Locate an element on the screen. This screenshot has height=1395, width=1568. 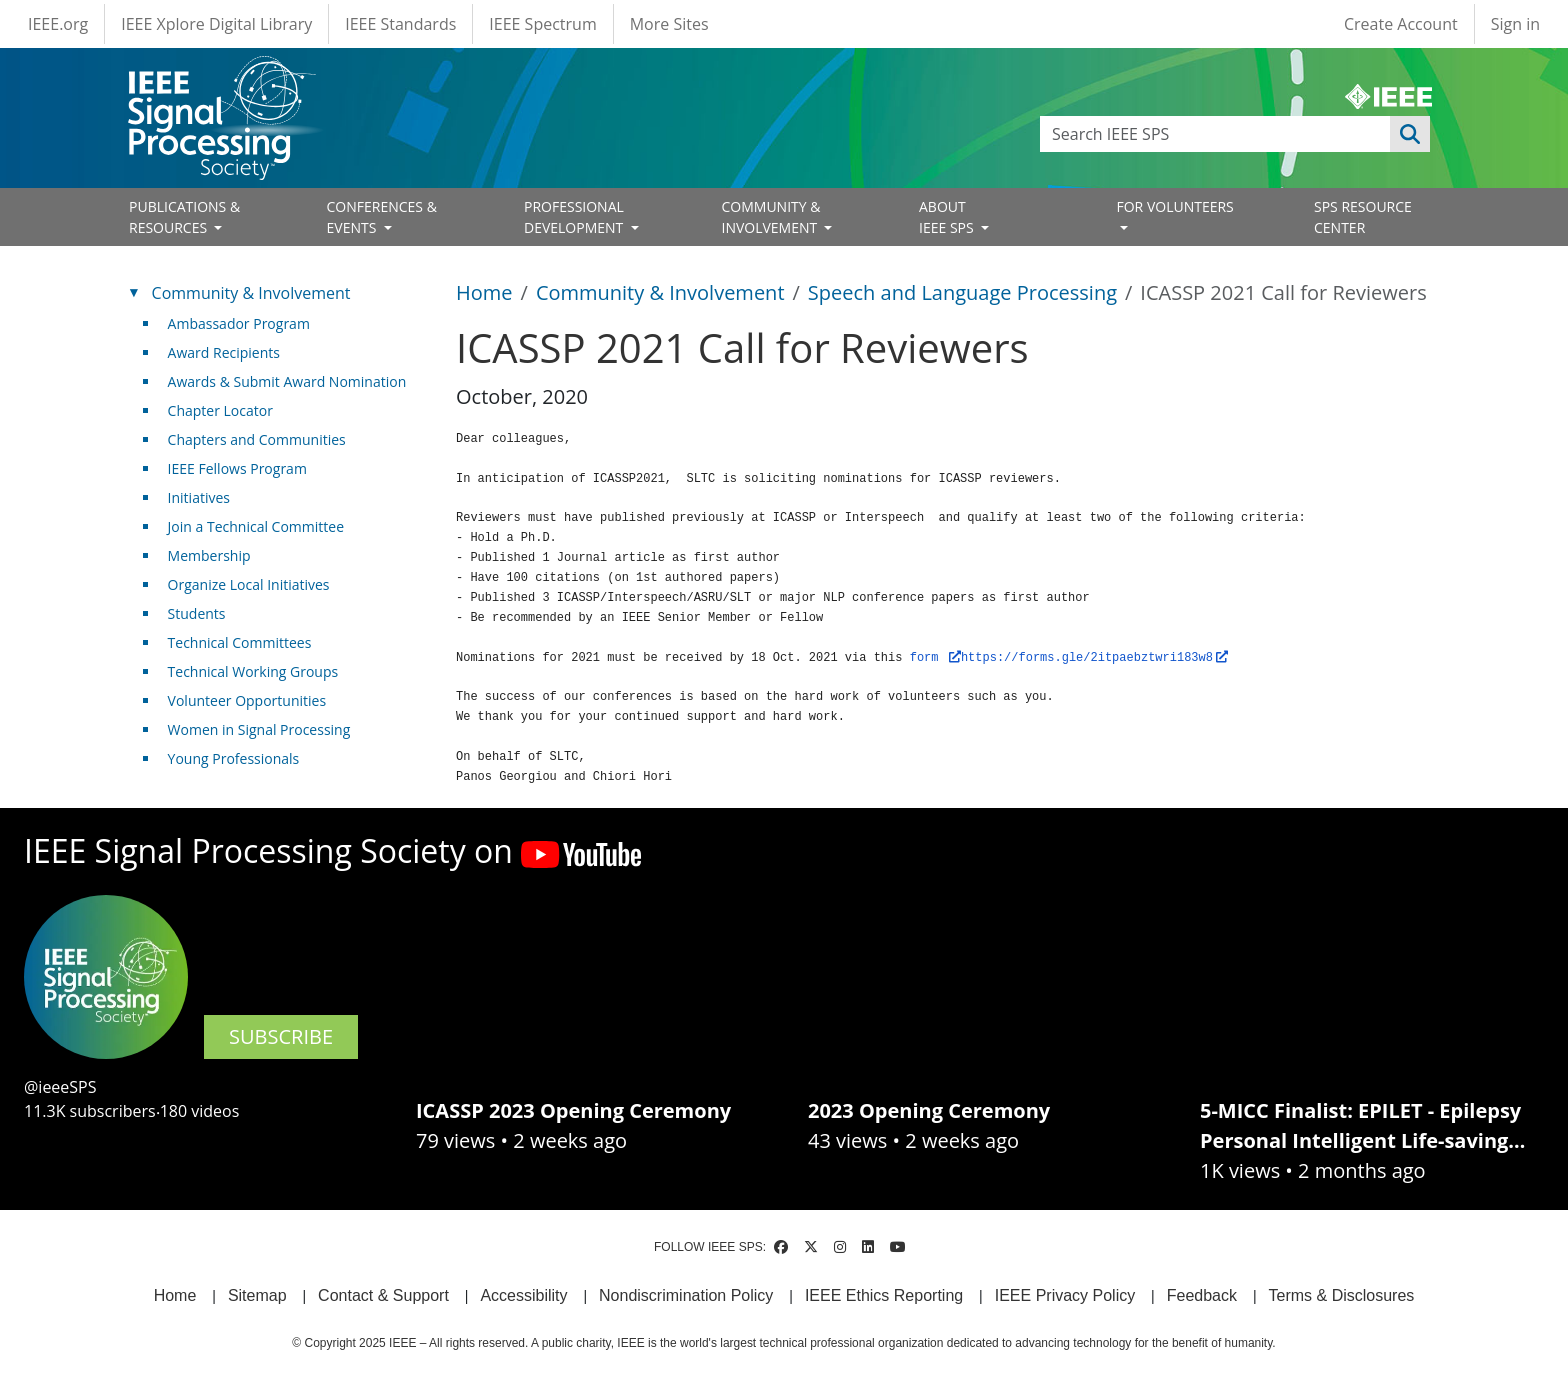
Sign in is located at coordinates (1515, 24).